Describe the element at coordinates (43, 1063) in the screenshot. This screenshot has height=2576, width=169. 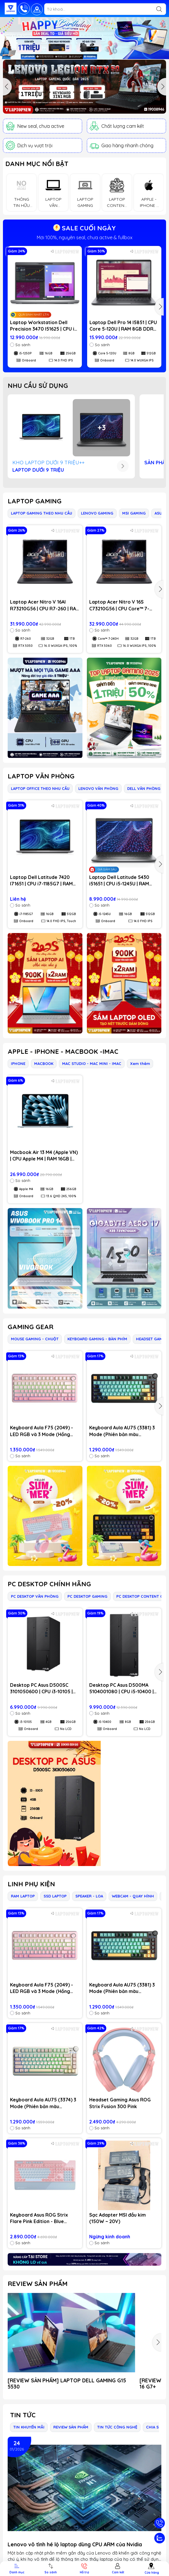
I see `MACBOOK` at that location.